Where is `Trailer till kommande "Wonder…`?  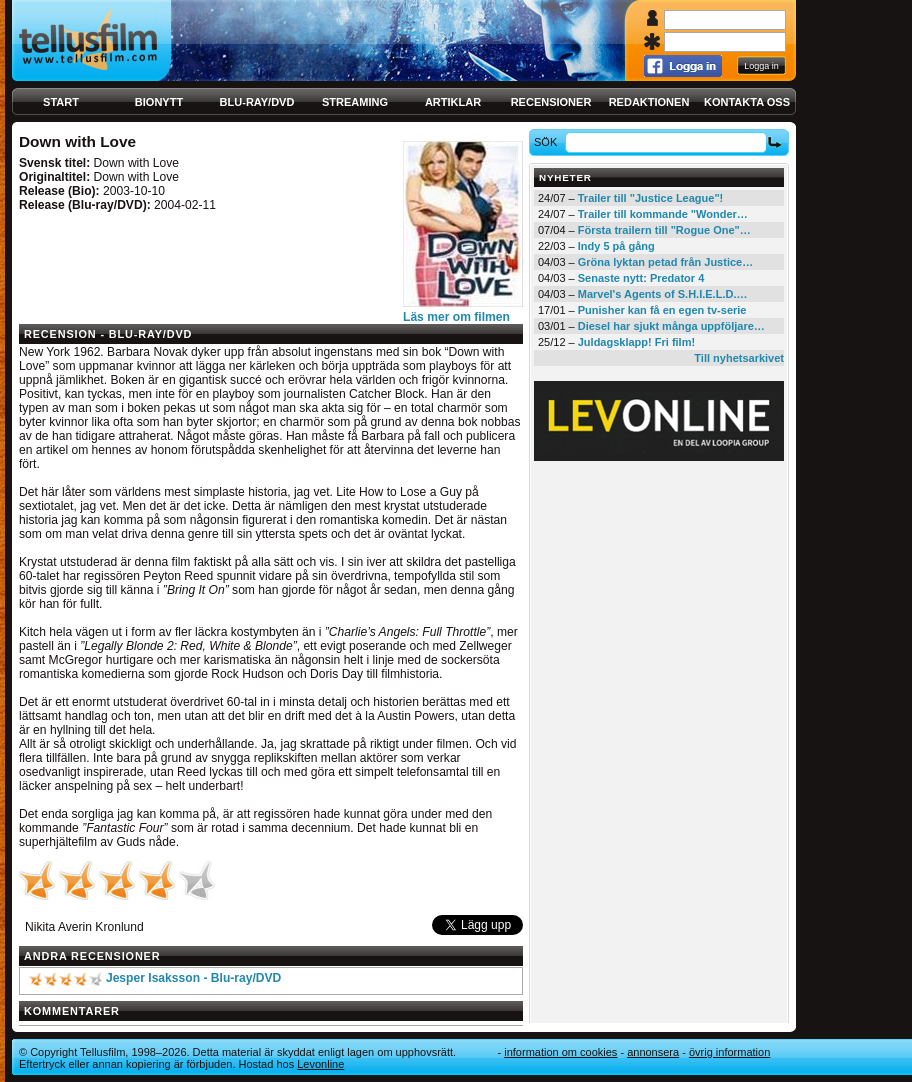
Trailer till kommande "Wonder… is located at coordinates (663, 214).